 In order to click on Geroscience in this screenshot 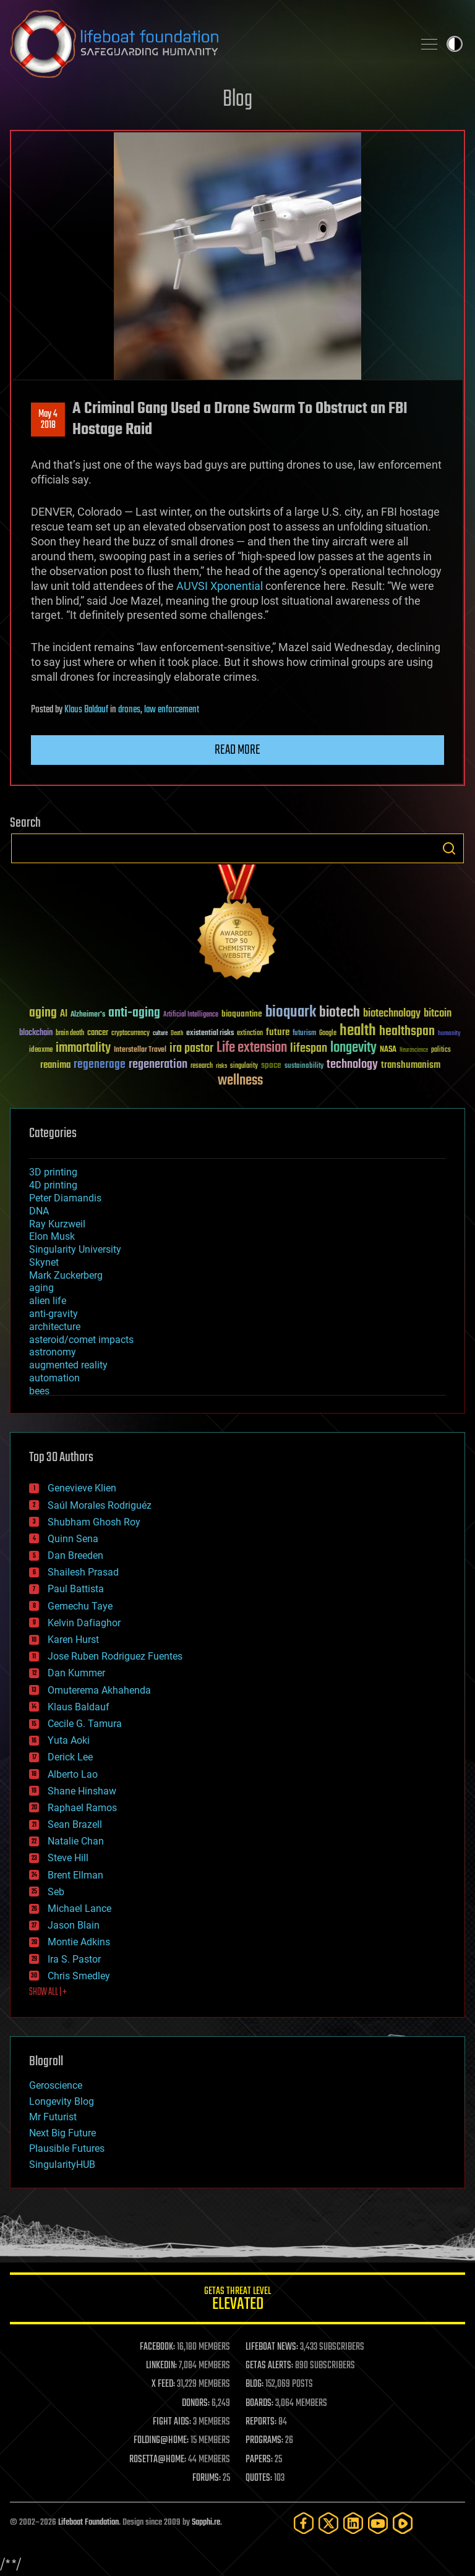, I will do `click(55, 2085)`.